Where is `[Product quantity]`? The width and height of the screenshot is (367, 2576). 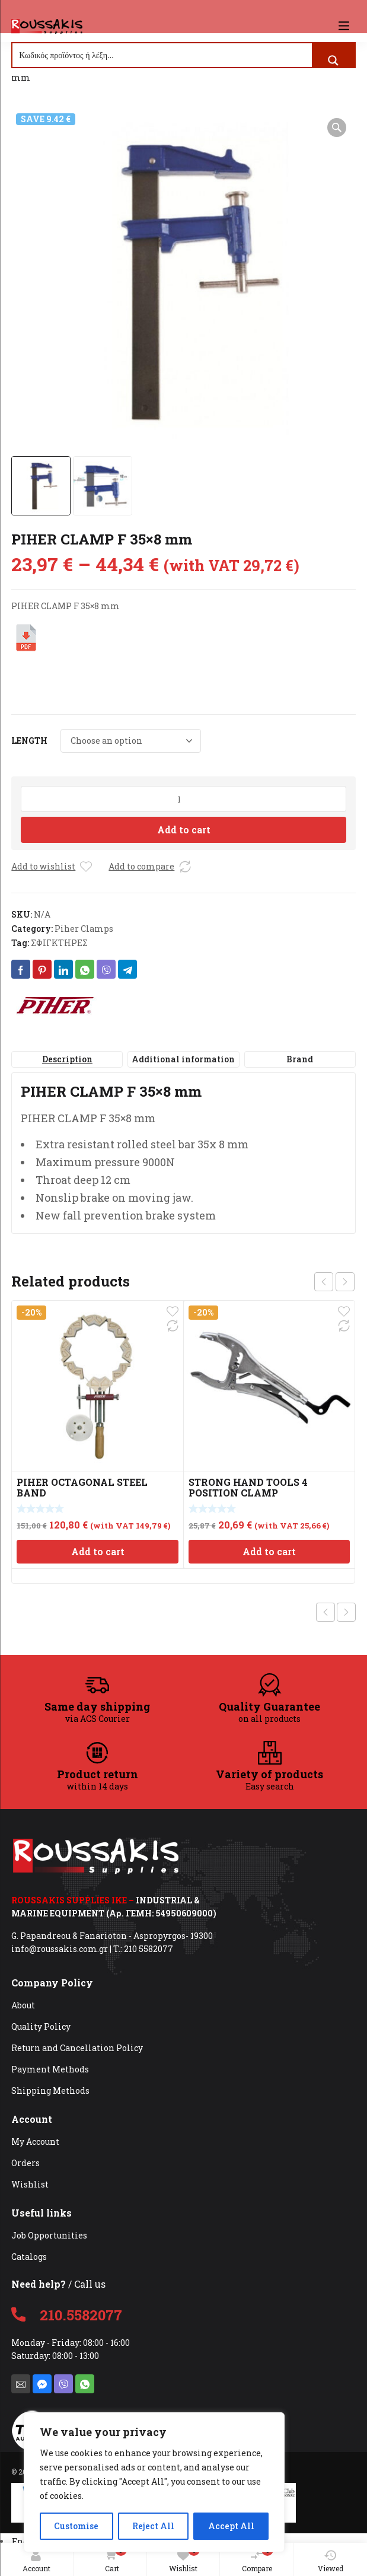 [Product quantity] is located at coordinates (183, 799).